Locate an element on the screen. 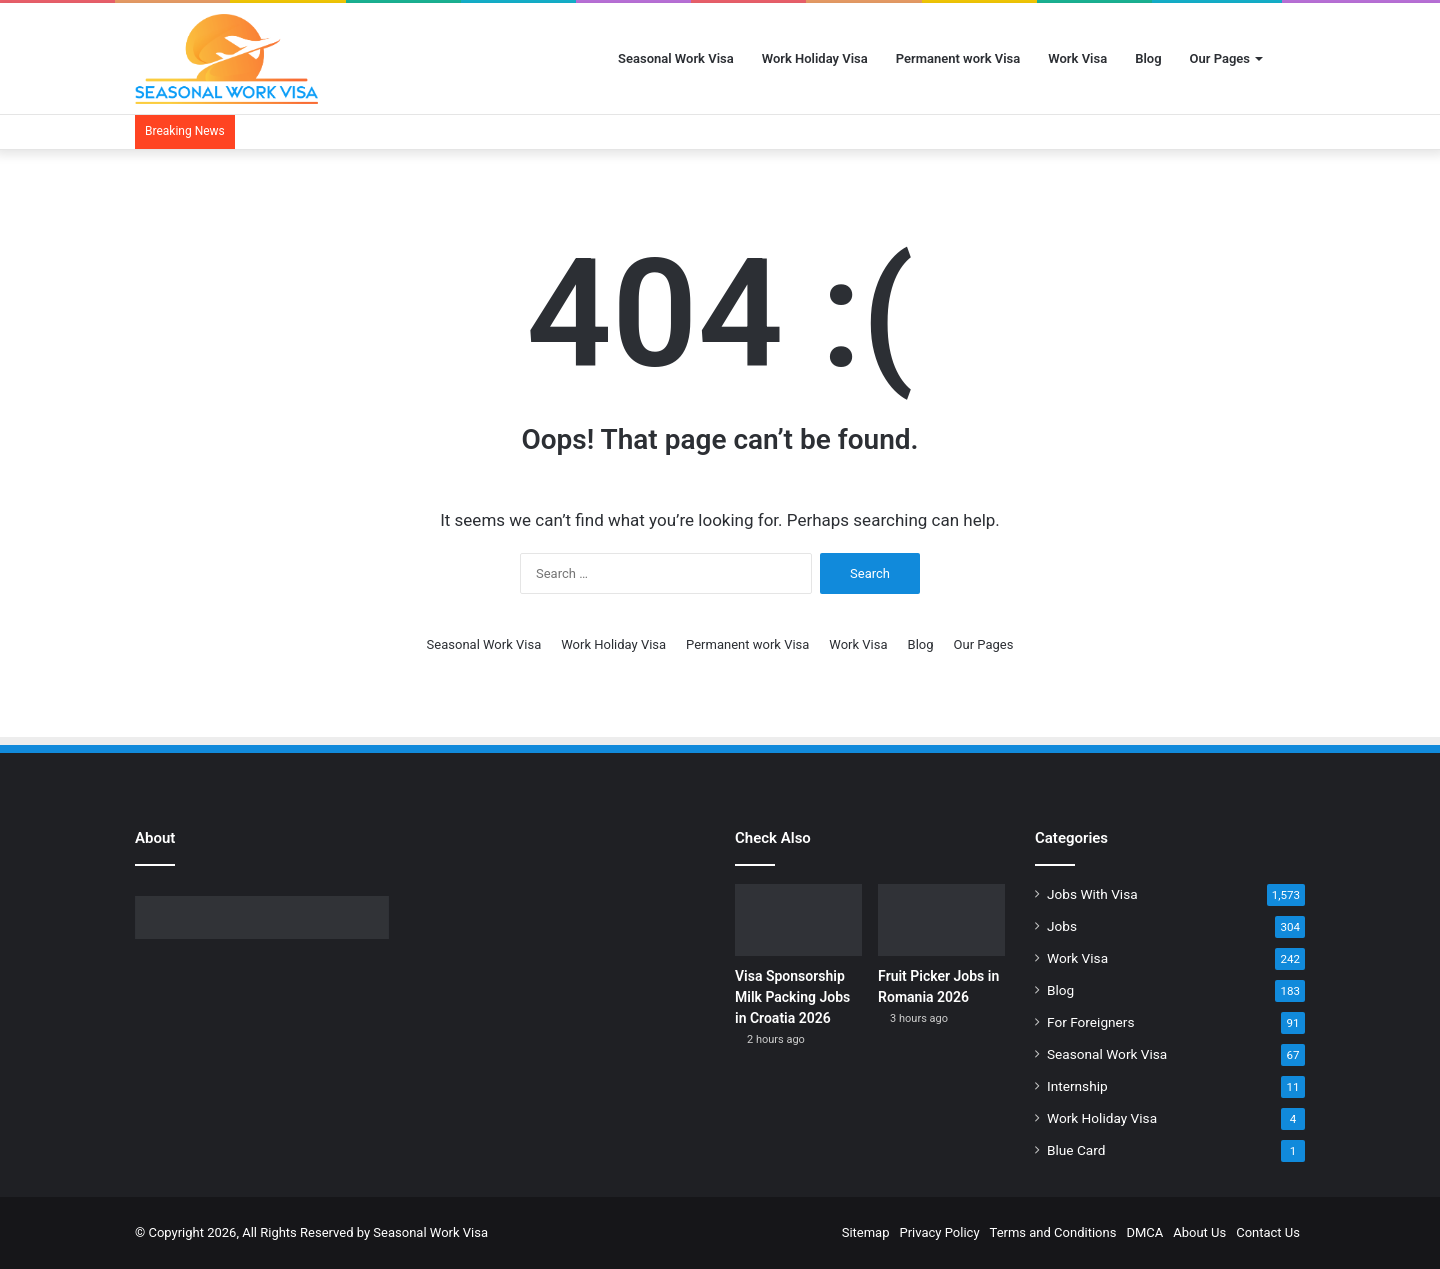  [Visa Sponsorship Milk Packing Jobs in Croatia 2026] is located at coordinates (798, 920).